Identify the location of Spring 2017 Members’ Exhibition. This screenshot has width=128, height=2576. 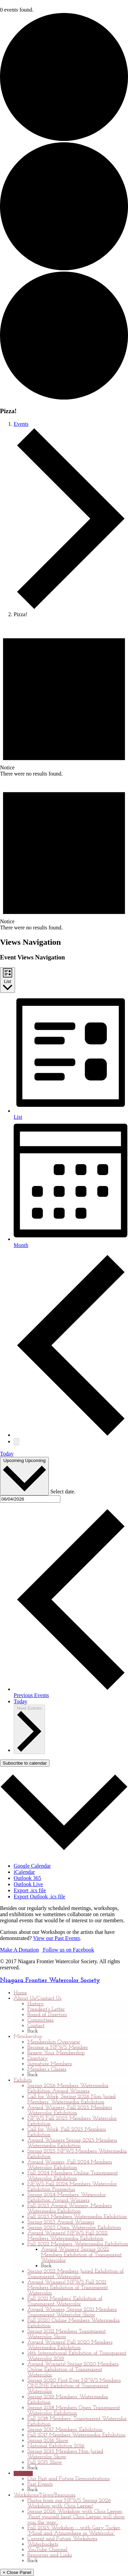
(64, 2429).